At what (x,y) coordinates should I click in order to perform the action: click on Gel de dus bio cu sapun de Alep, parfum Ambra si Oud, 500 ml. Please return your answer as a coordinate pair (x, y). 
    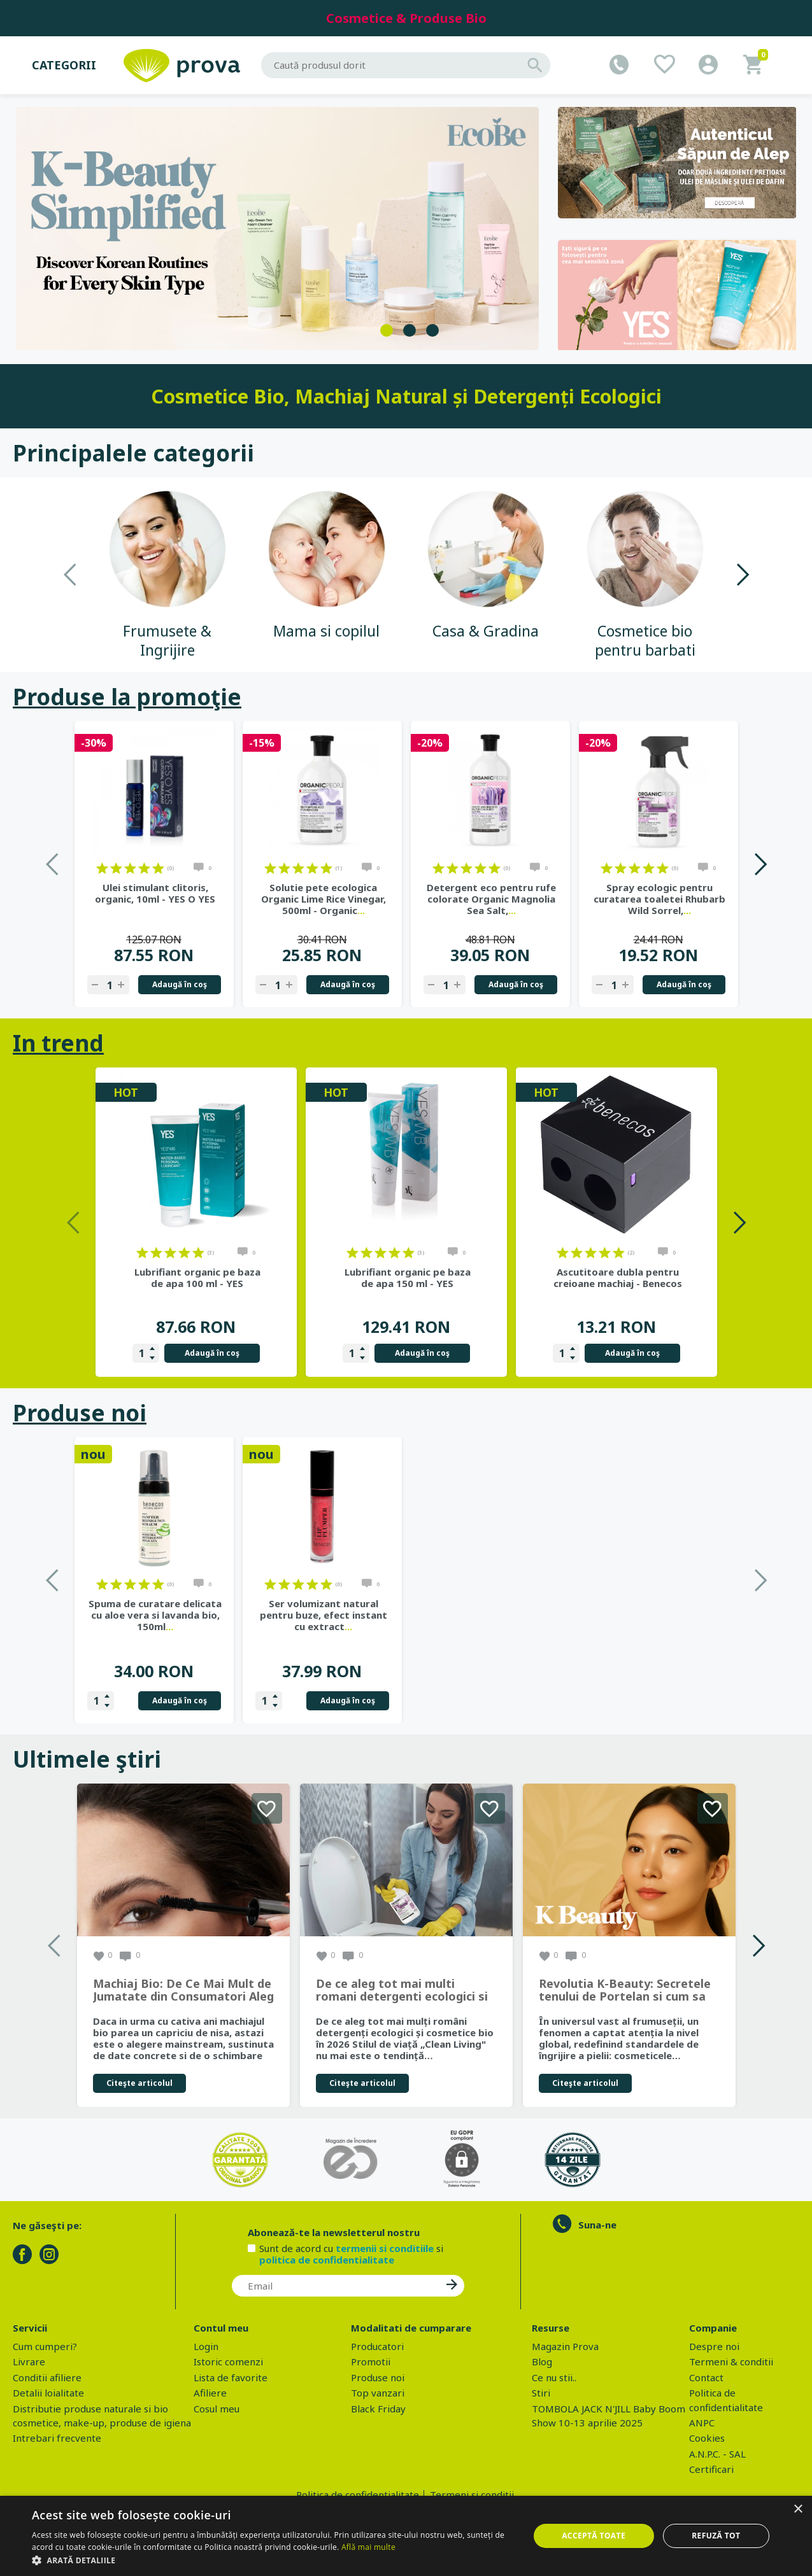
    Looking at the image, I should click on (323, 1615).